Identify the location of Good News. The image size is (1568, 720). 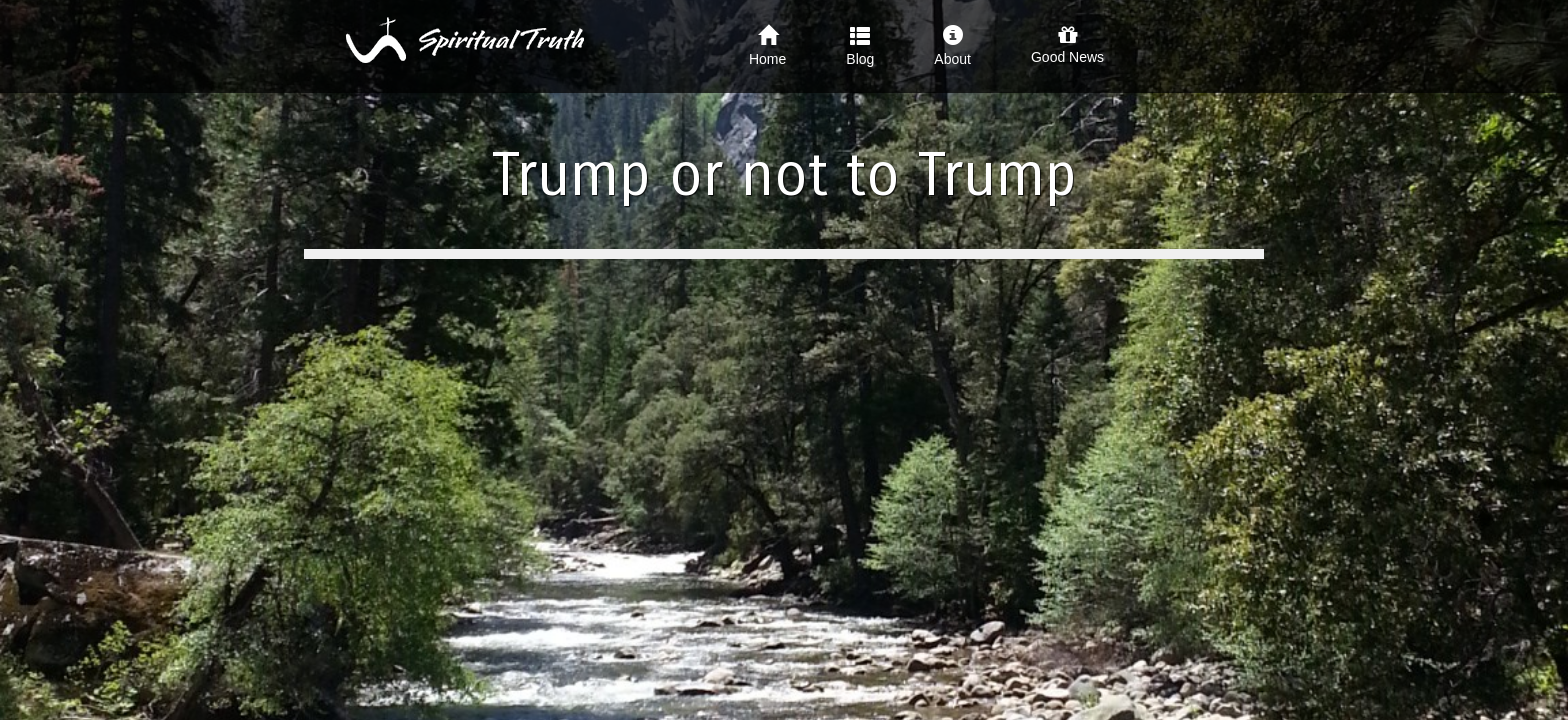
(1067, 45).